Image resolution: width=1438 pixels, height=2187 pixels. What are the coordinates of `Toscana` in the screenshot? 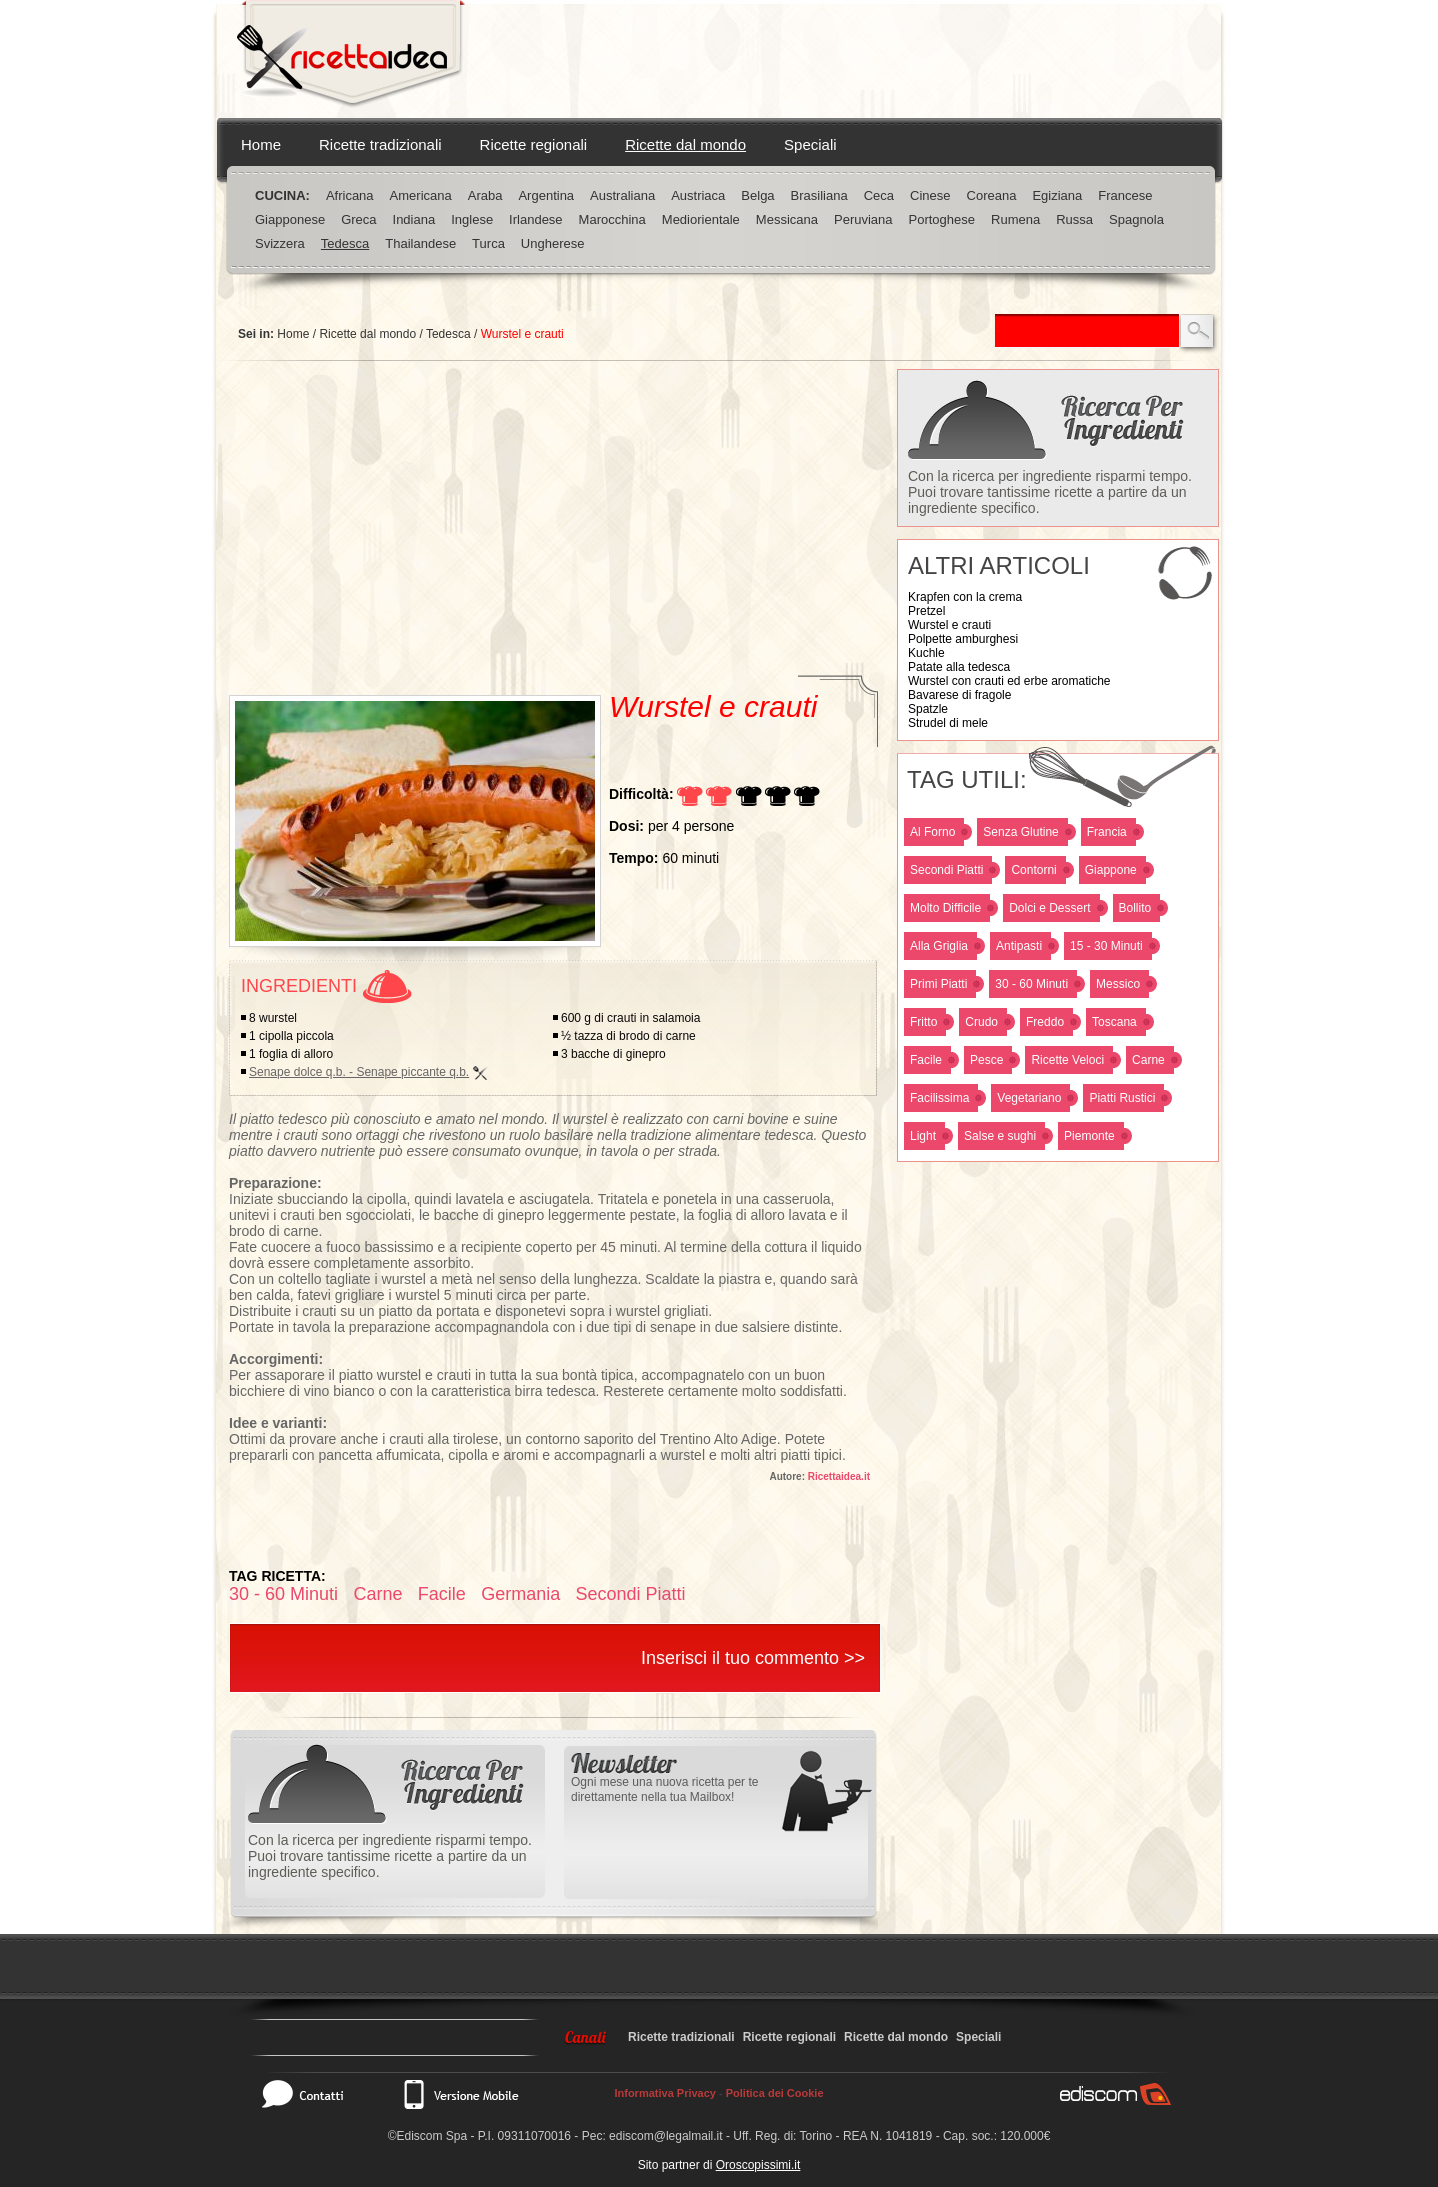 It's located at (1114, 1022).